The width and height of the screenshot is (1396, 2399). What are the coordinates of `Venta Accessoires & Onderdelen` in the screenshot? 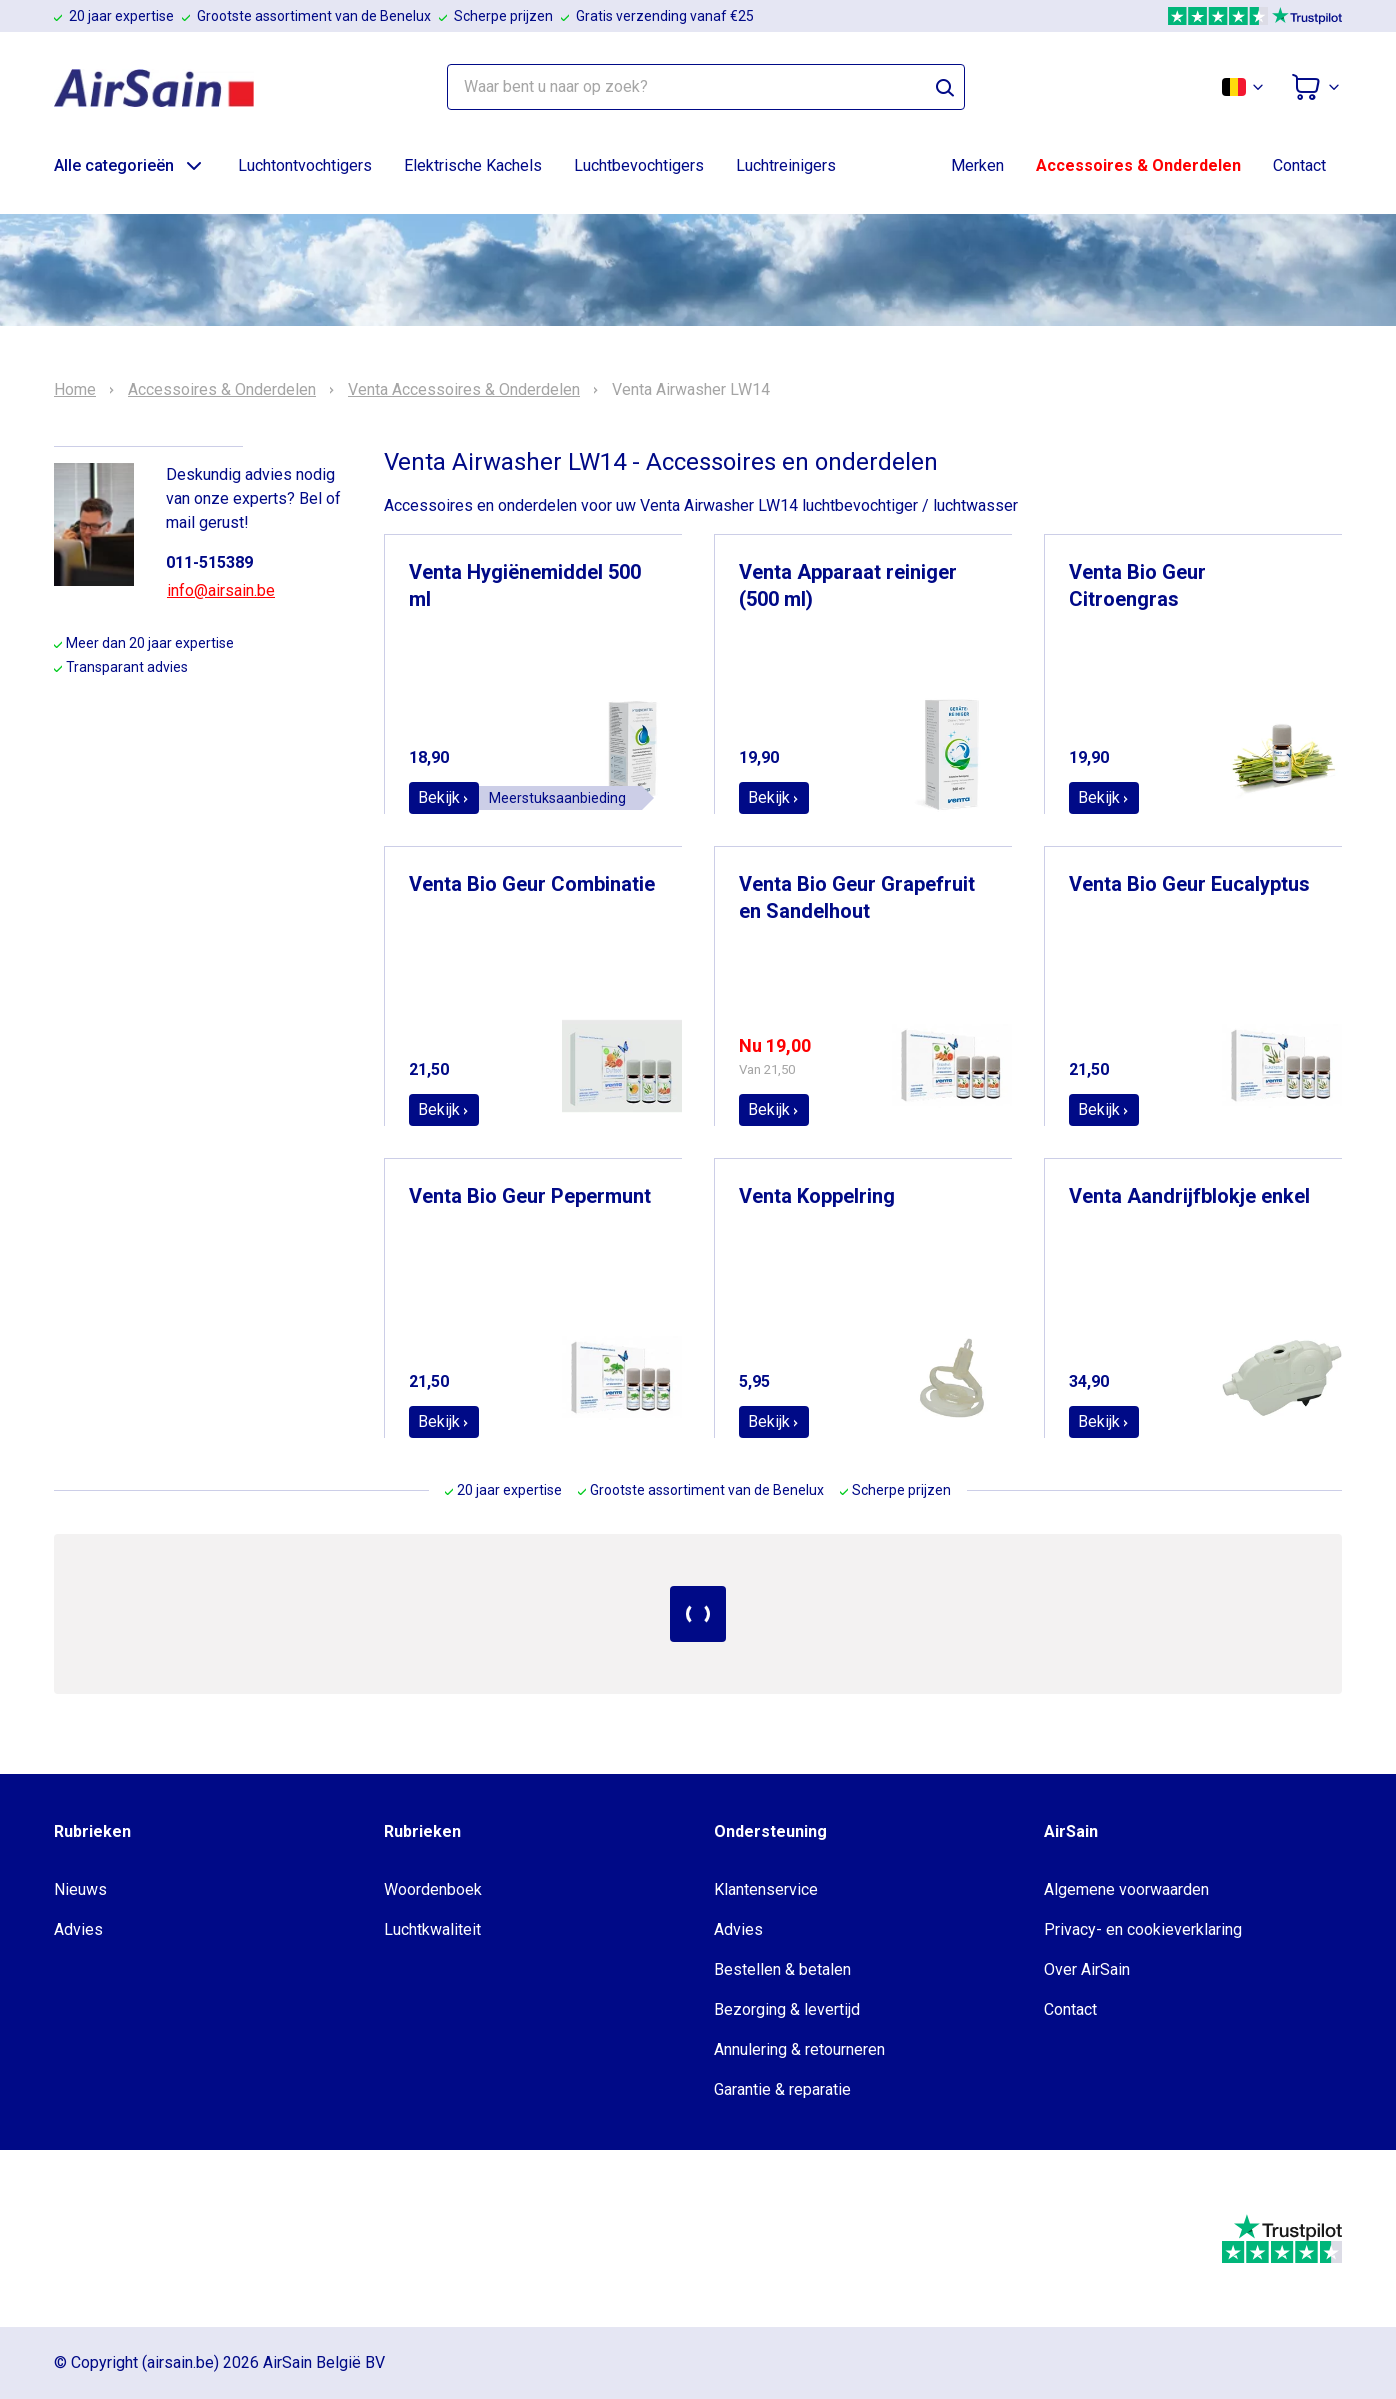 It's located at (464, 390).